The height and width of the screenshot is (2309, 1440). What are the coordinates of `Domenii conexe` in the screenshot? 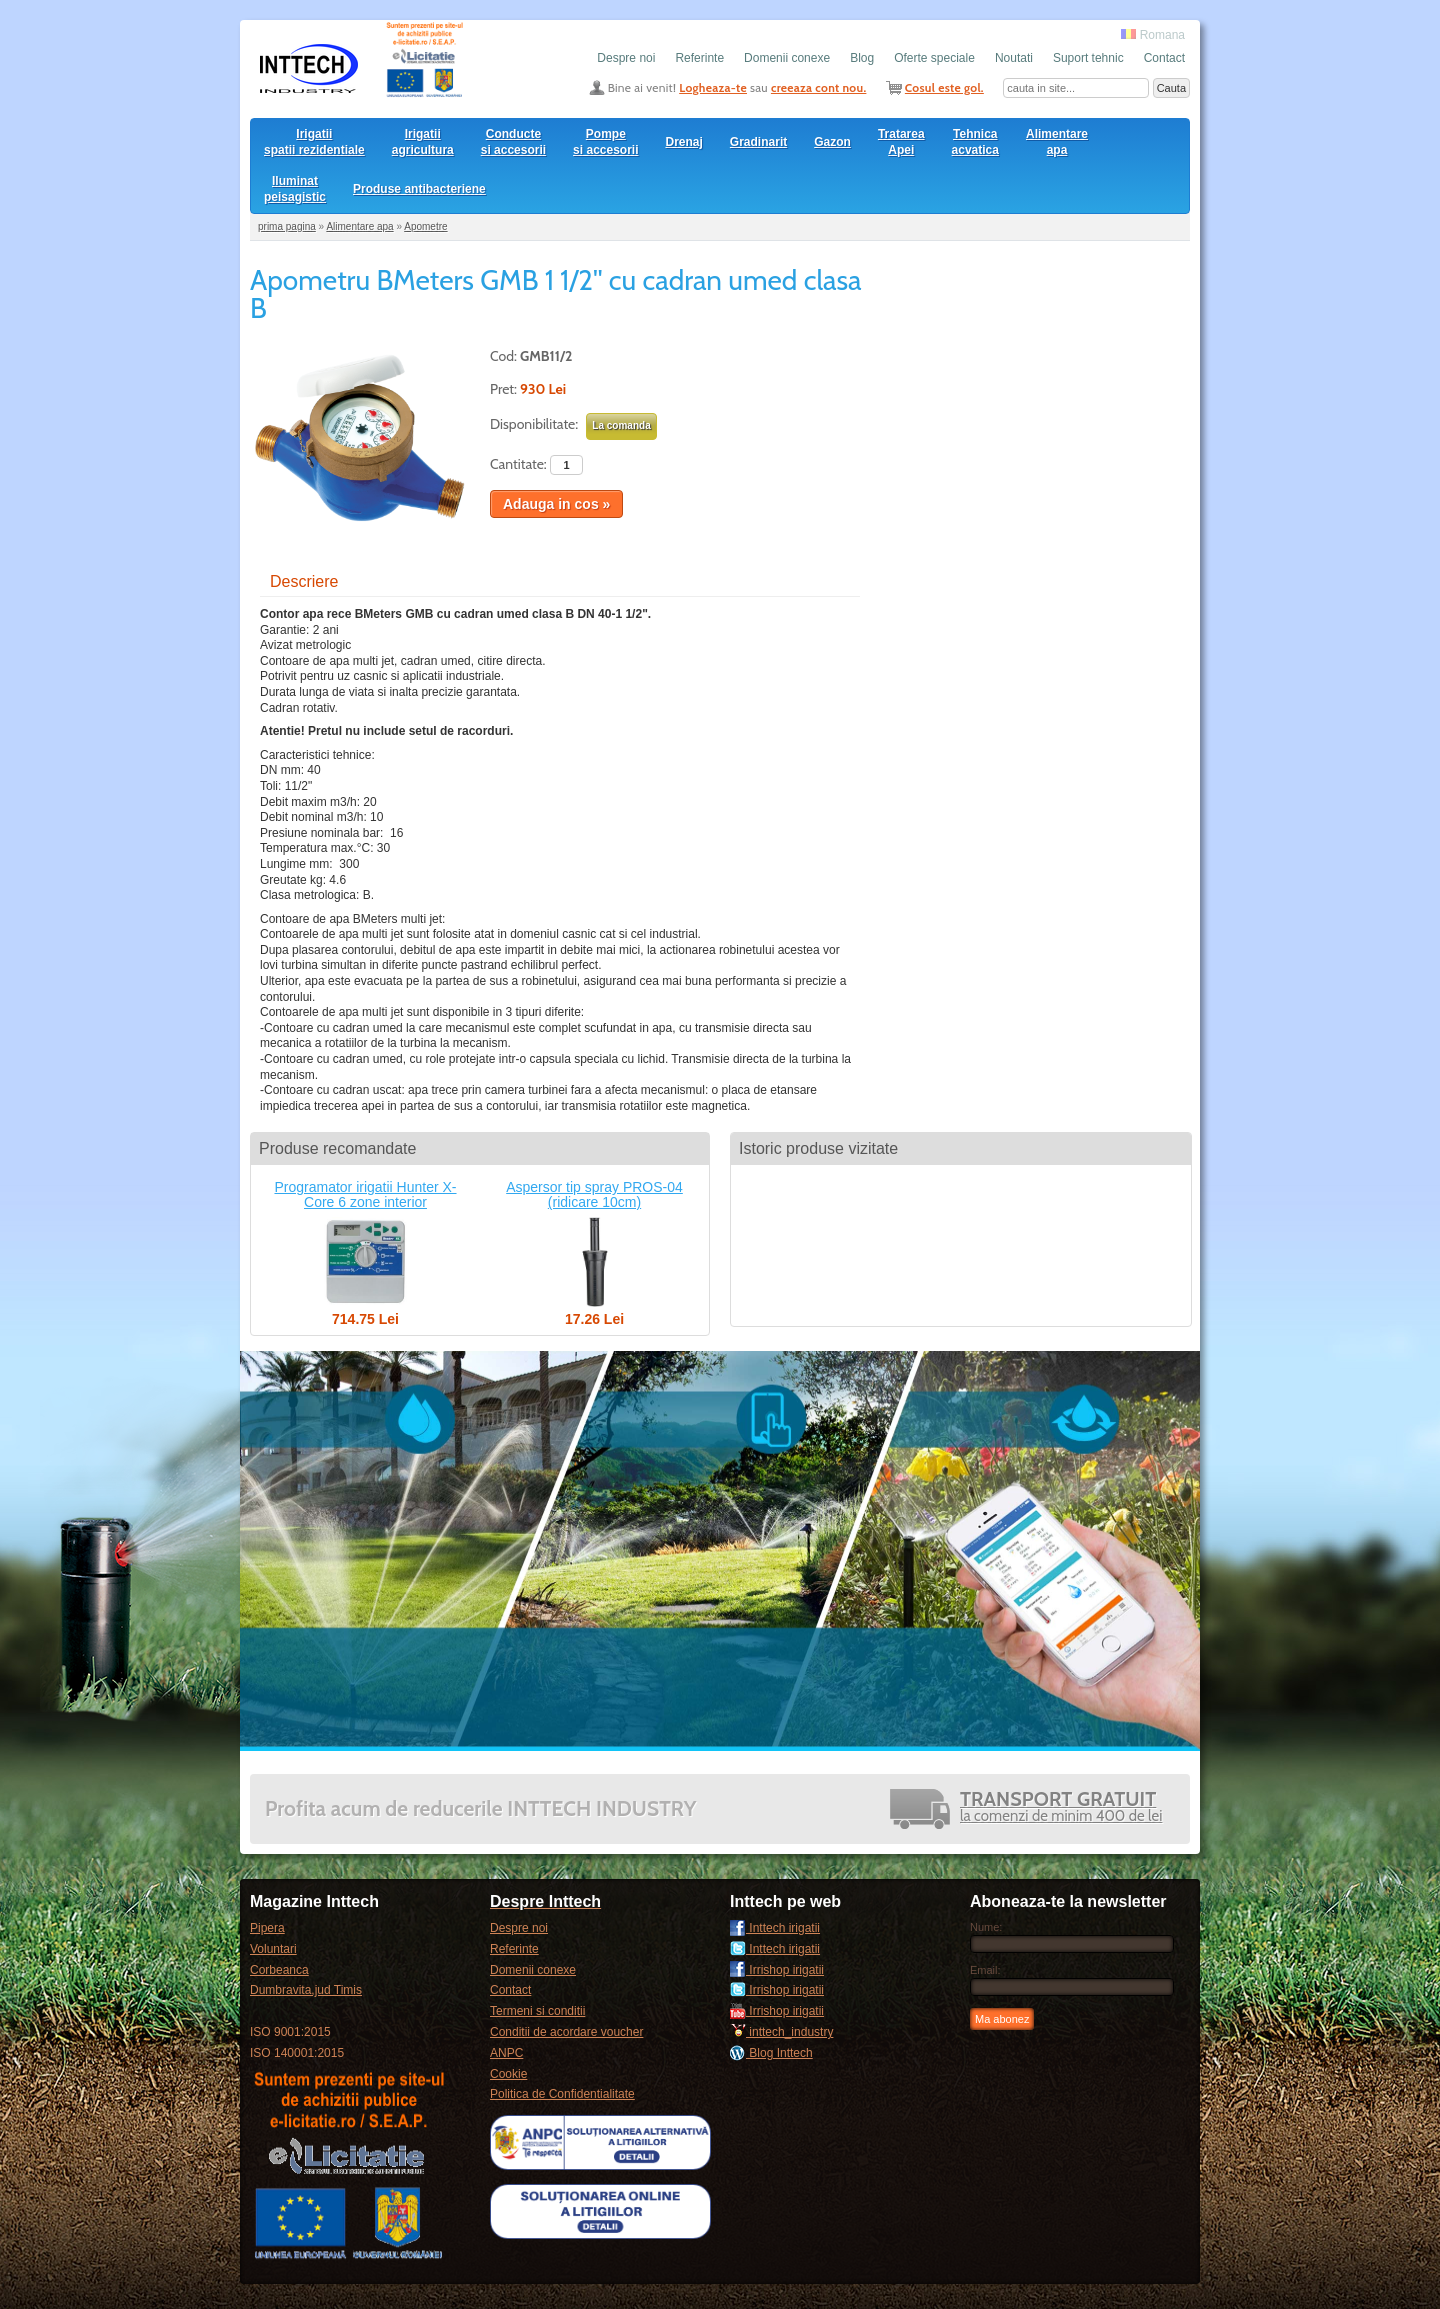 It's located at (787, 58).